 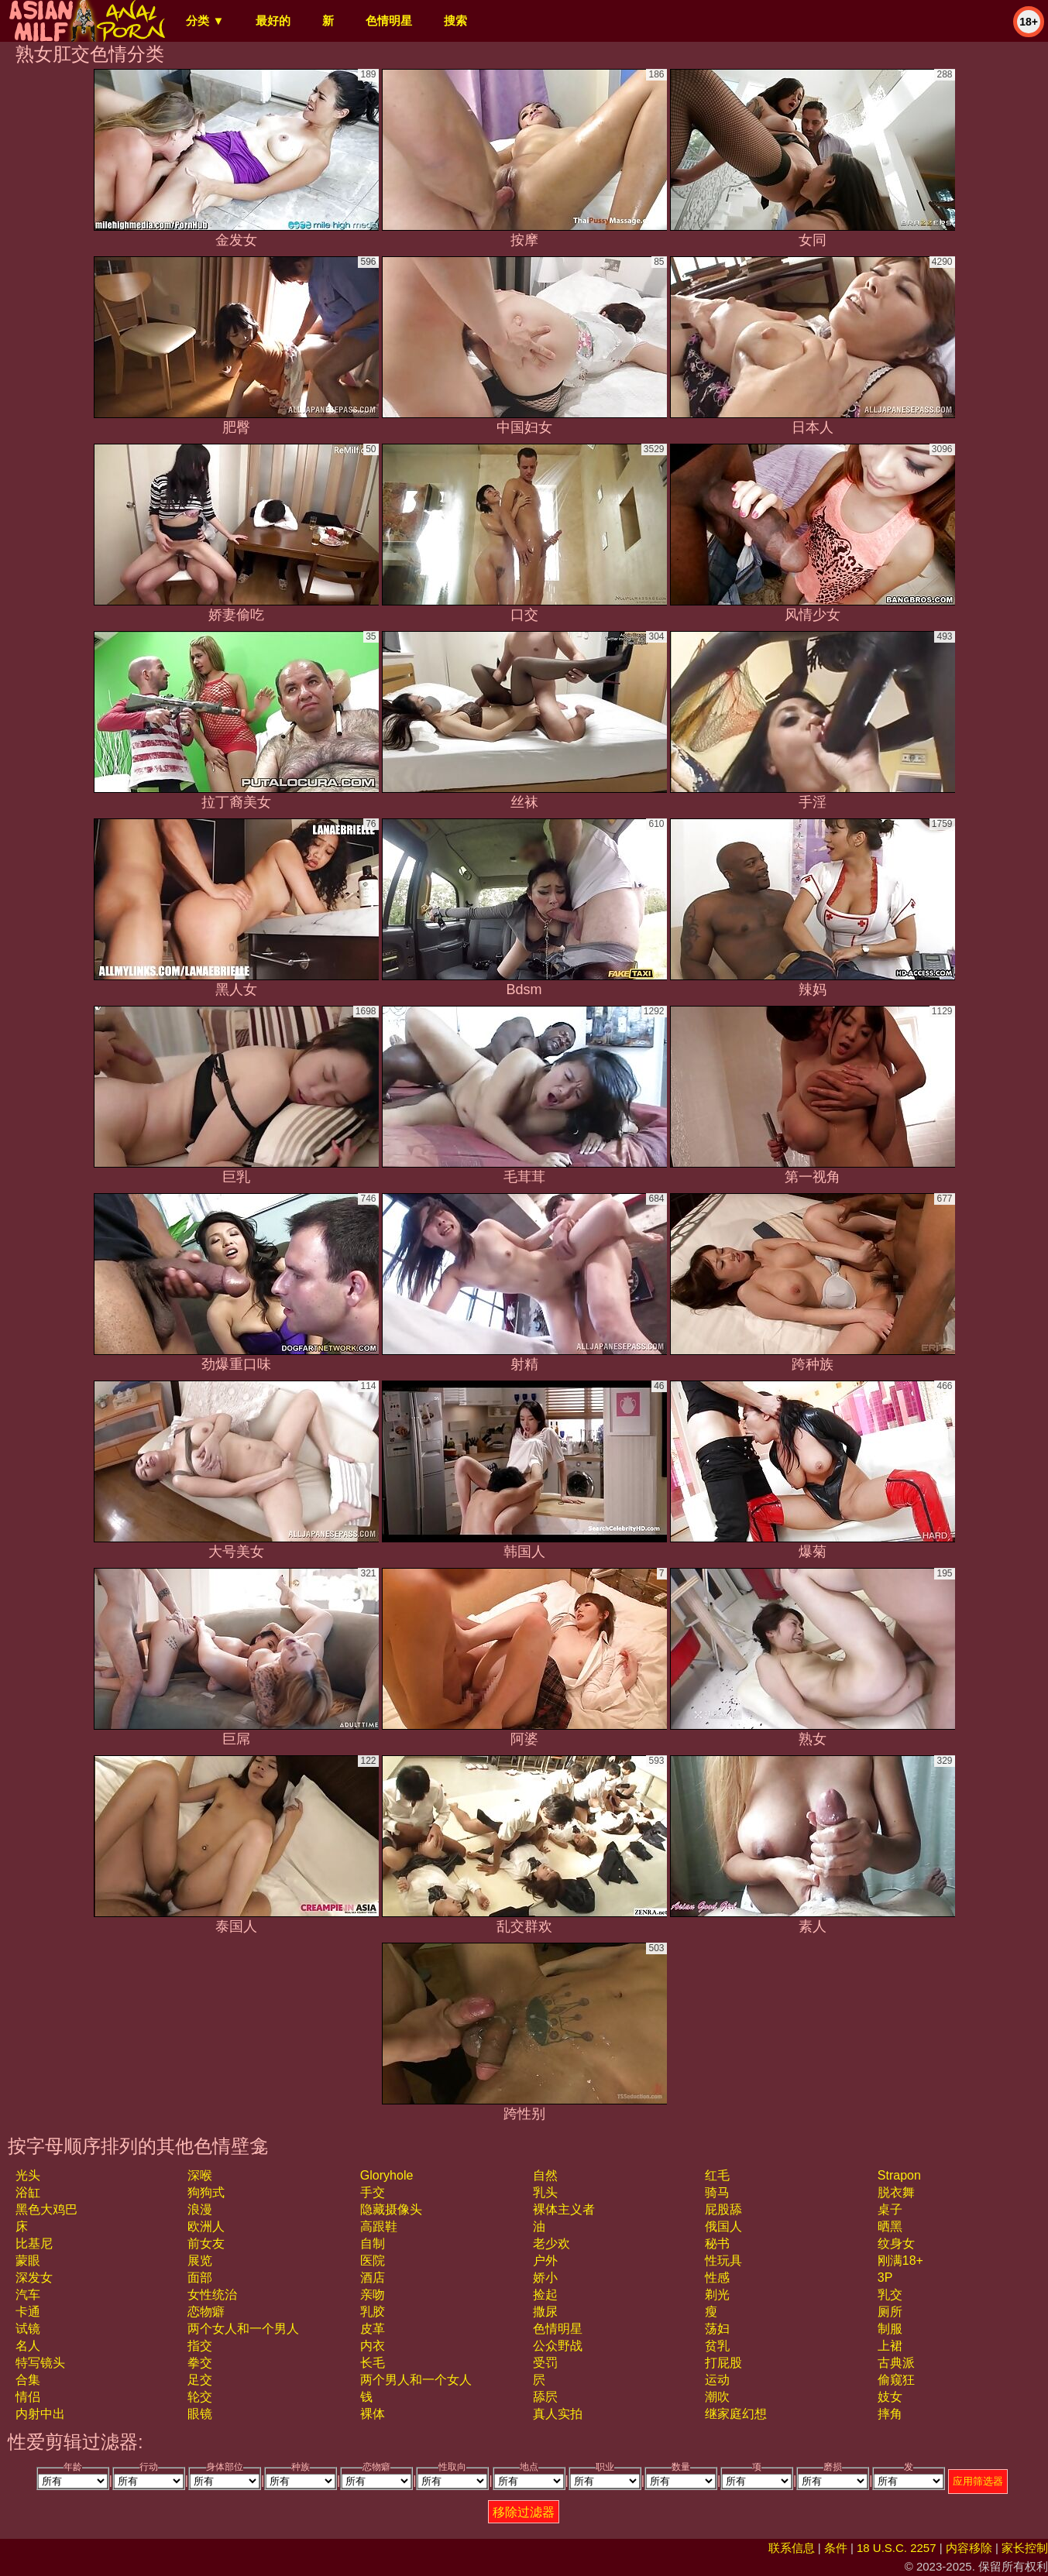 What do you see at coordinates (545, 2362) in the screenshot?
I see `受罚` at bounding box center [545, 2362].